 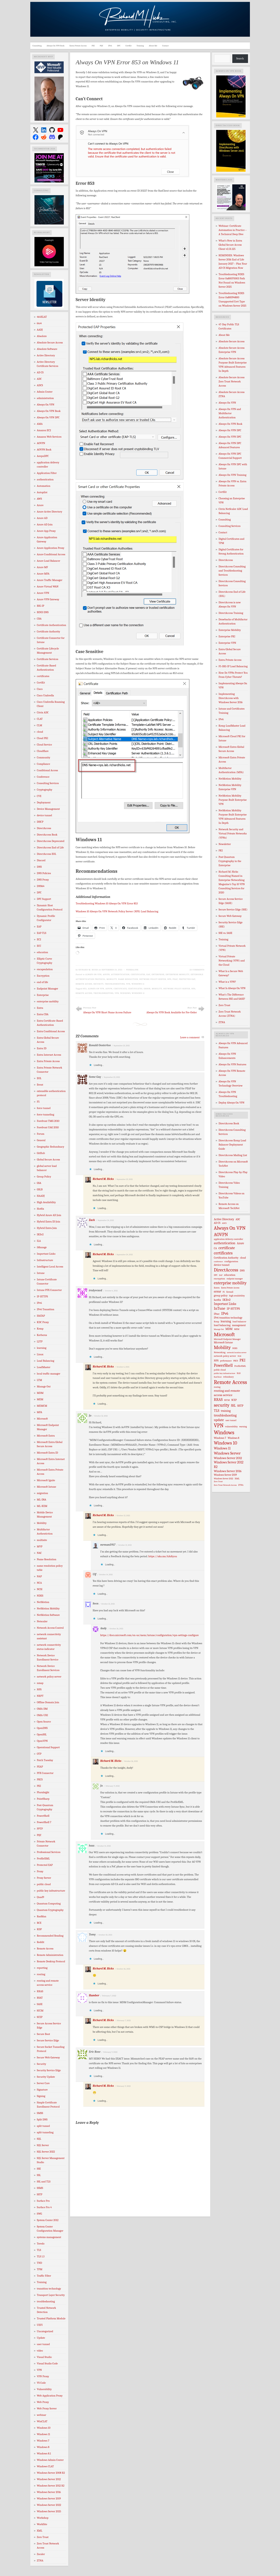 What do you see at coordinates (48, 599) in the screenshot?
I see `Azure VPN Gateway` at bounding box center [48, 599].